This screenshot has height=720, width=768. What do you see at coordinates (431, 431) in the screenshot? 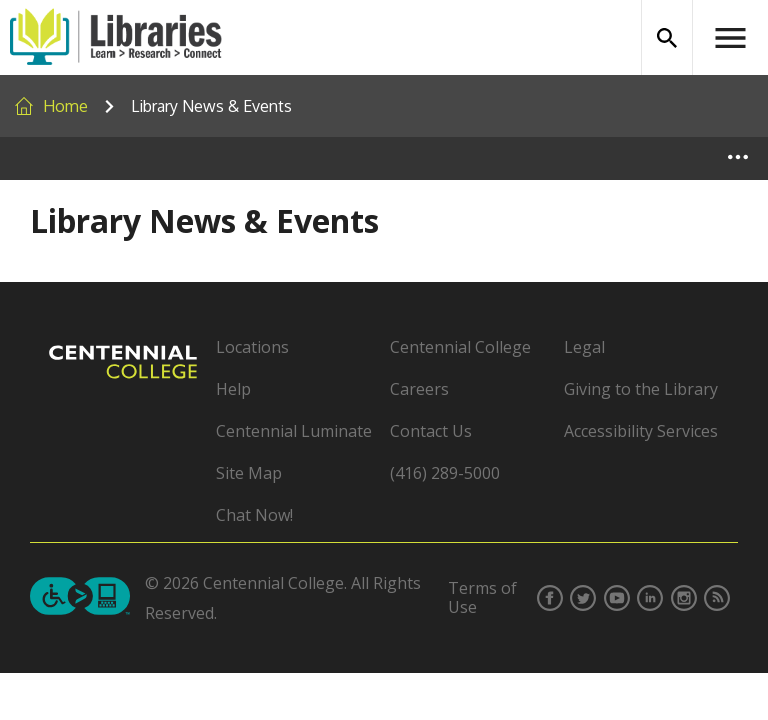
I see `Contact Us` at bounding box center [431, 431].